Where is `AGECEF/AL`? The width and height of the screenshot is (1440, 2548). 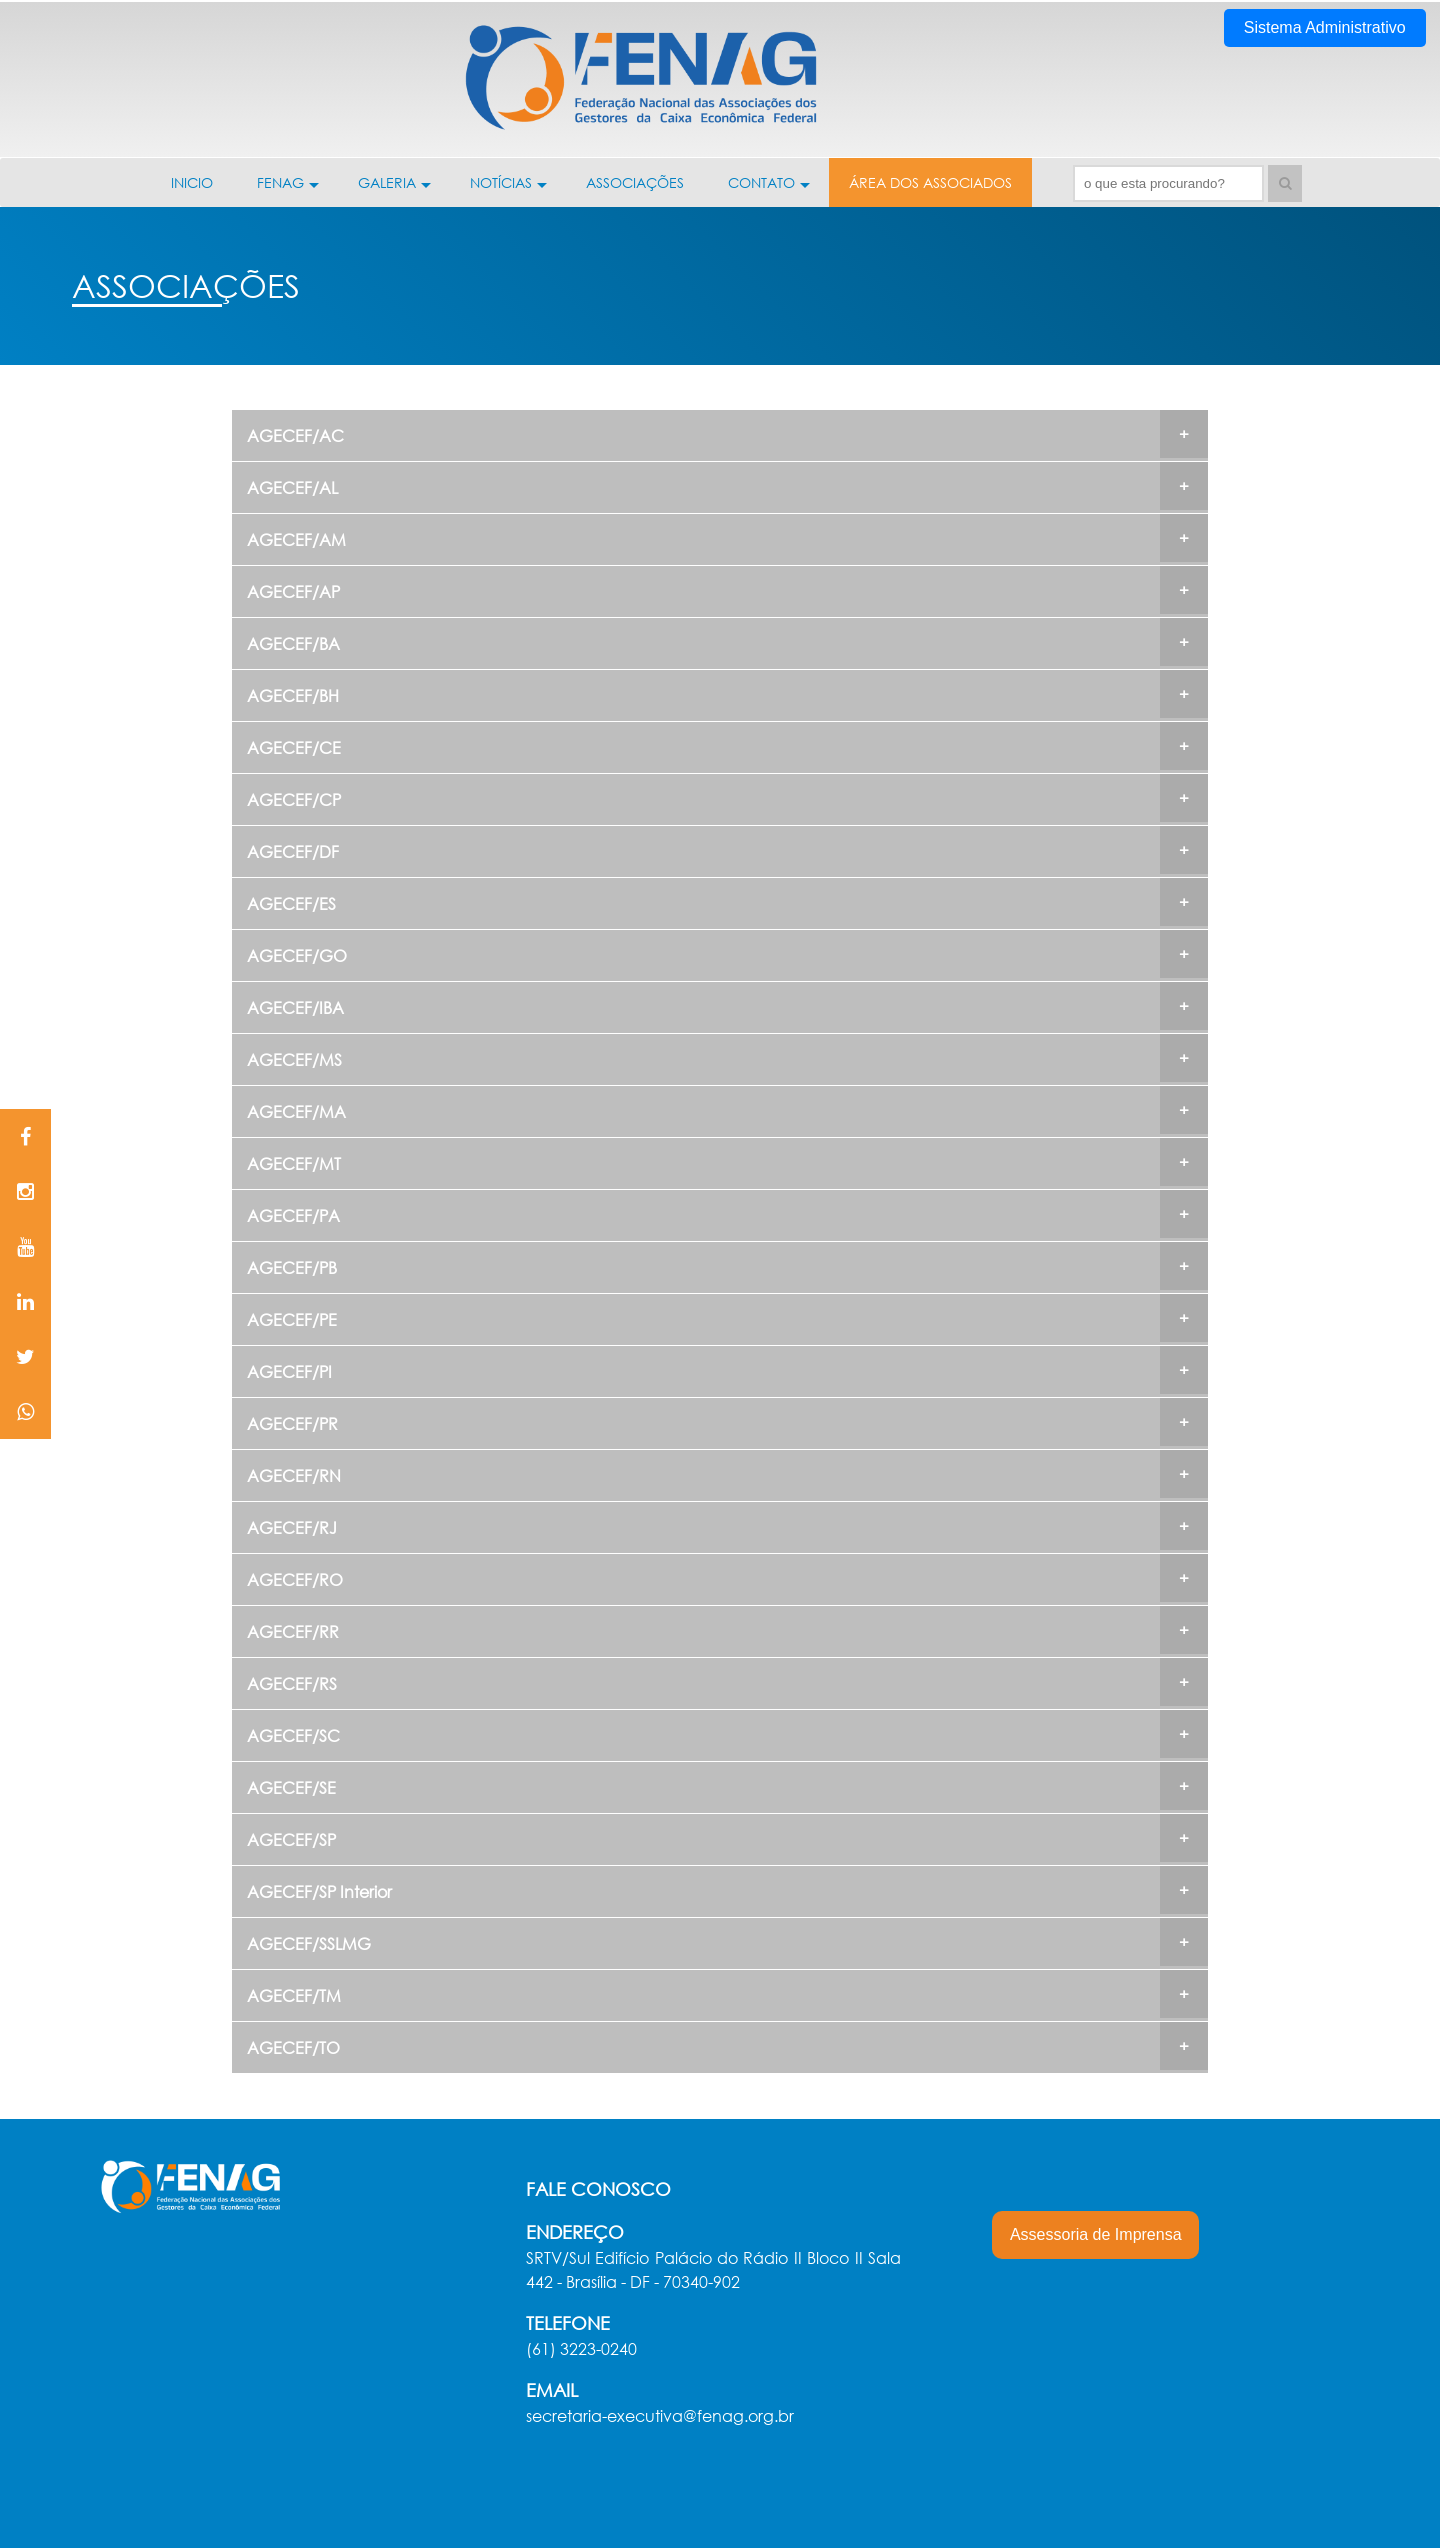 AGECEF/AL is located at coordinates (292, 487).